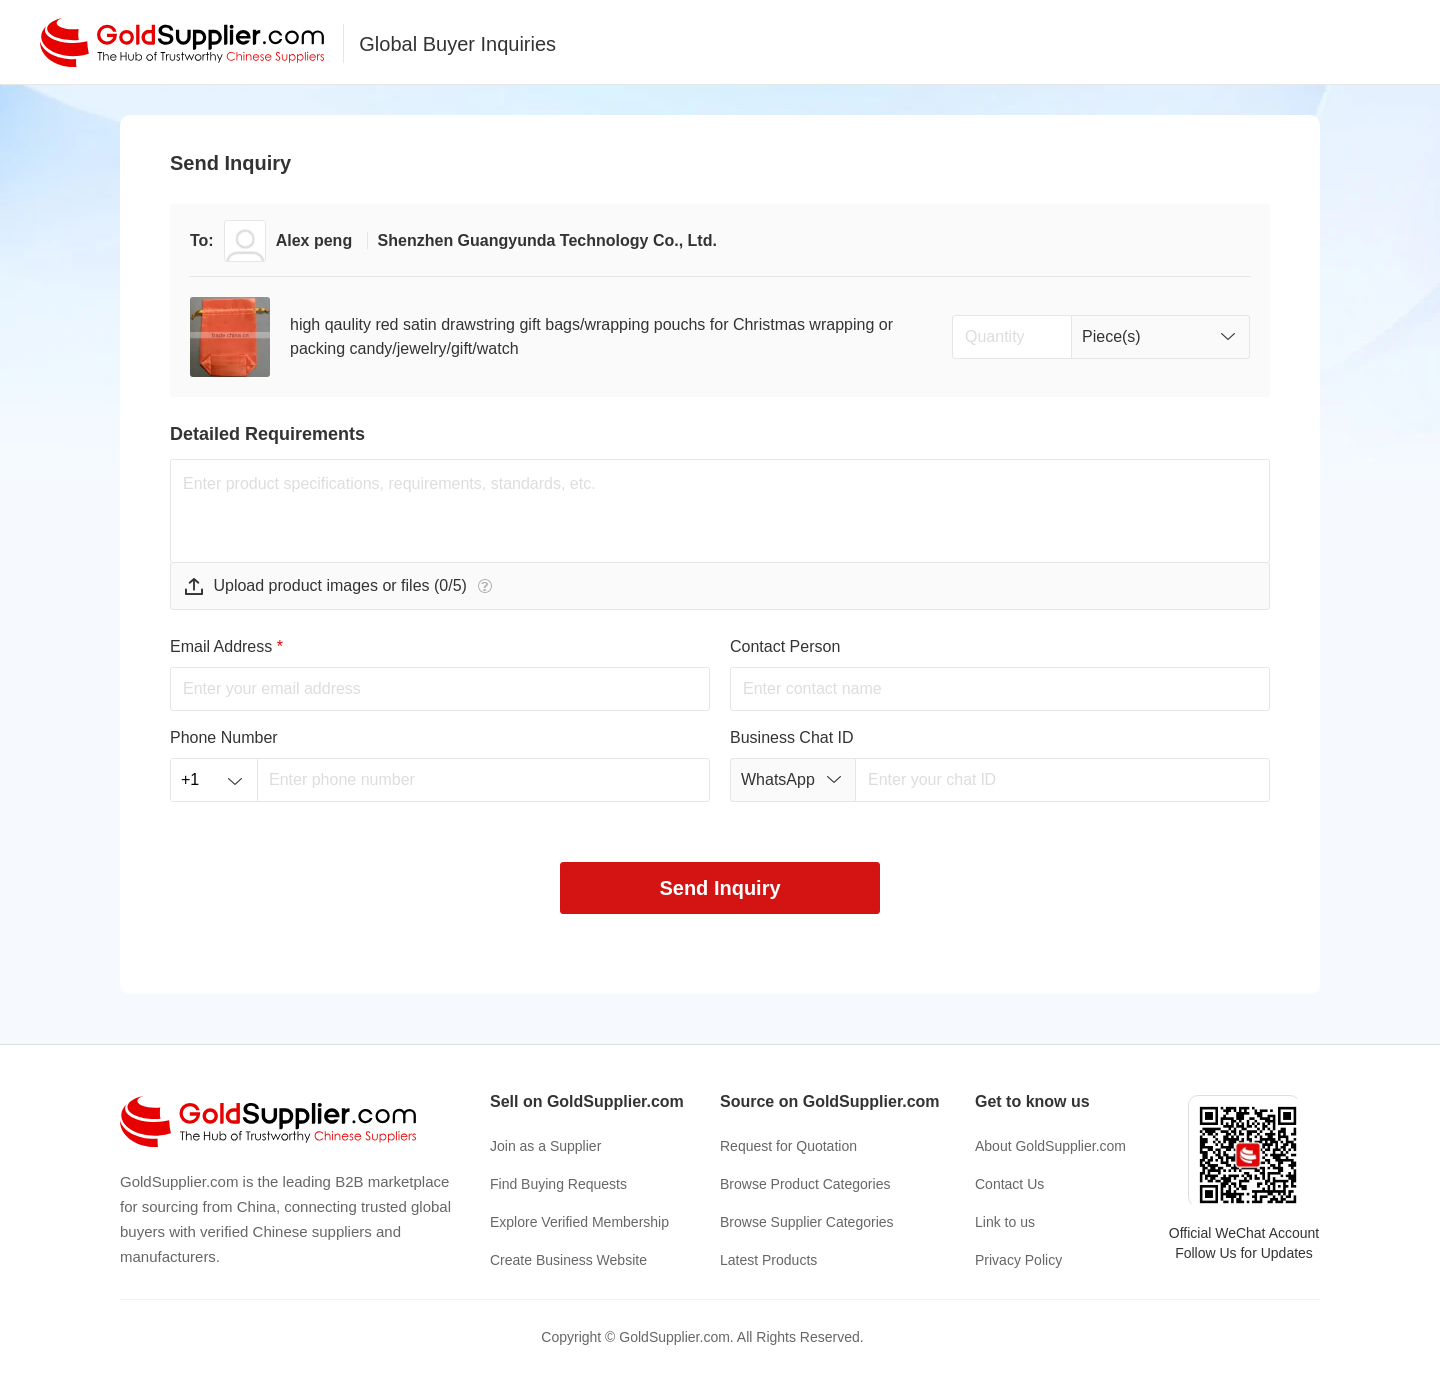 Image resolution: width=1440 pixels, height=1374 pixels. What do you see at coordinates (579, 1222) in the screenshot?
I see `Explore Verified Membership` at bounding box center [579, 1222].